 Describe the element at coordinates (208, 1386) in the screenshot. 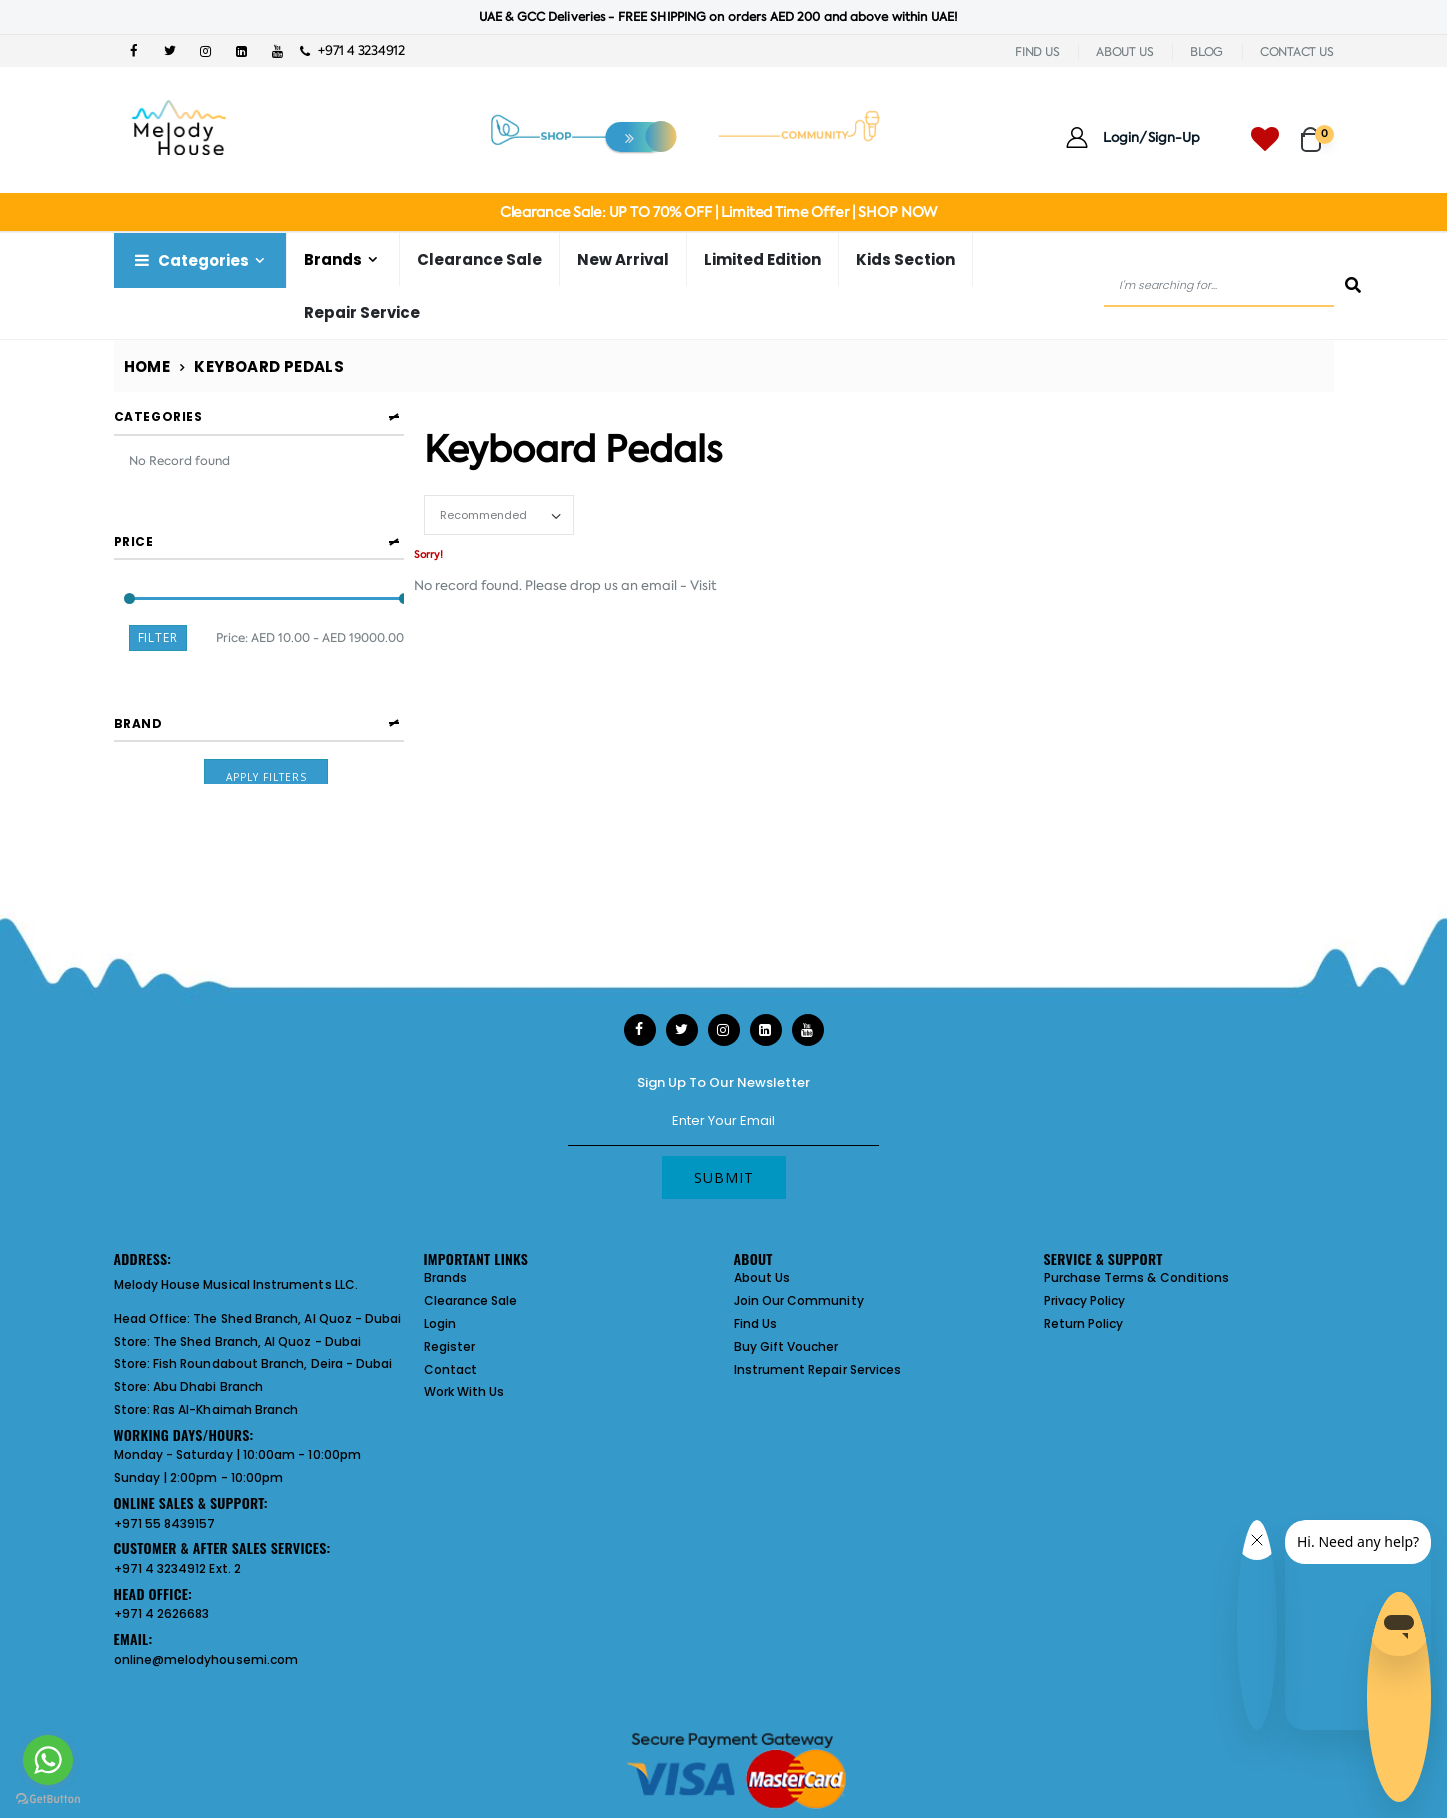

I see `Abu Dhabi Branch` at that location.